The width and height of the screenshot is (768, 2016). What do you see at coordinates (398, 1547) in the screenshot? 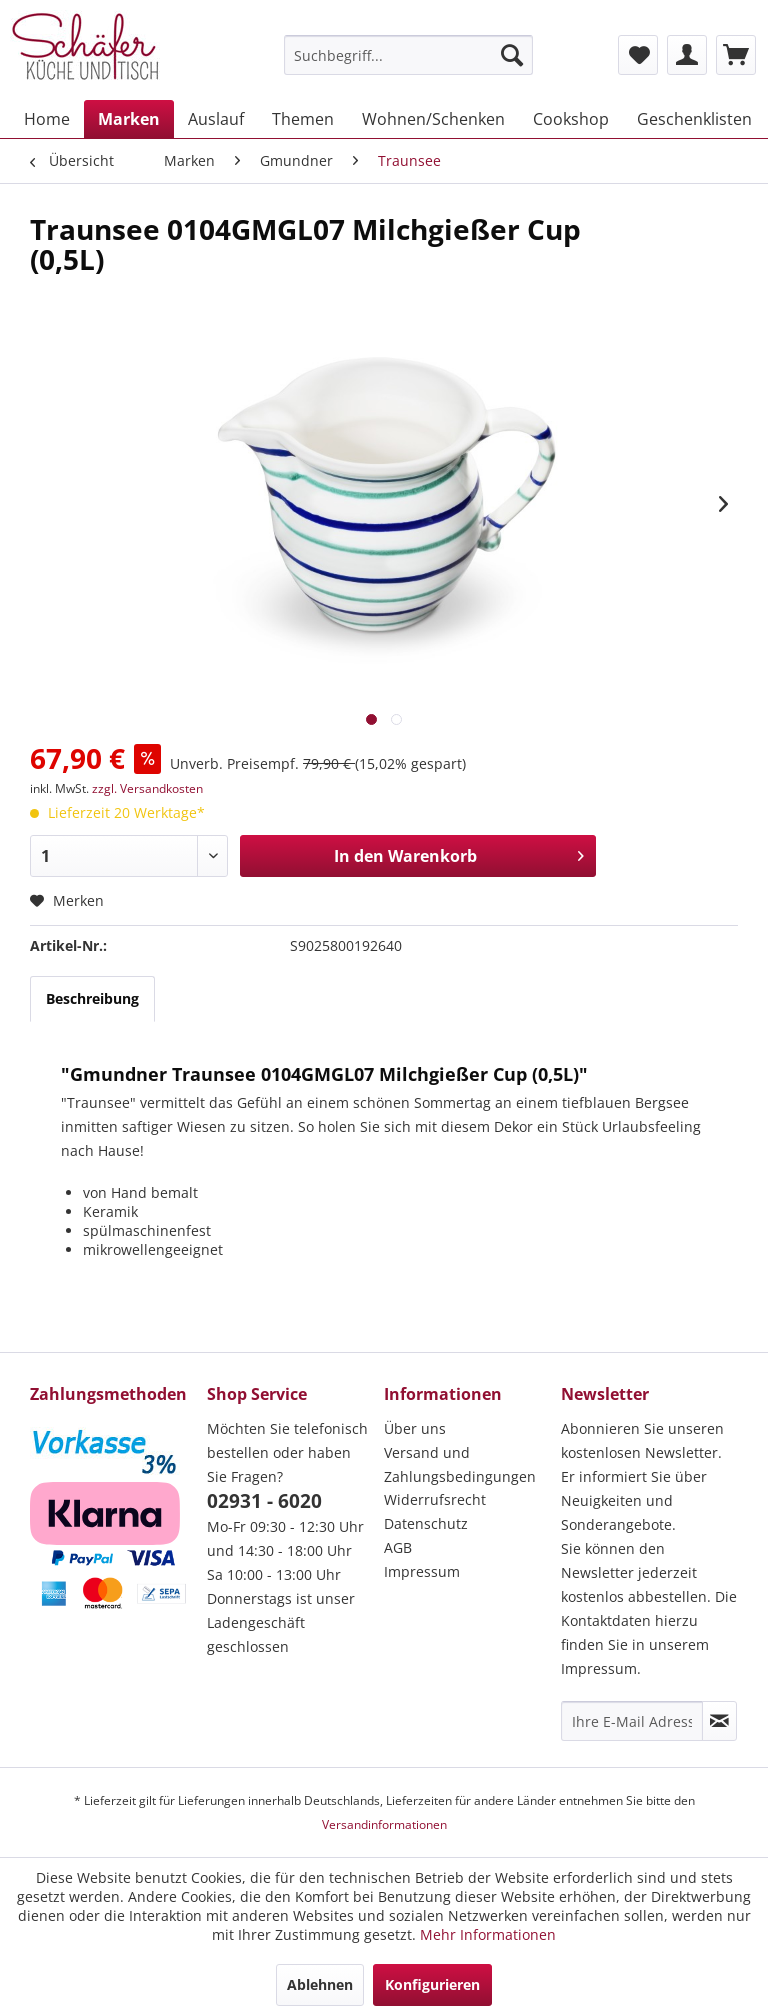
I see `AGB` at bounding box center [398, 1547].